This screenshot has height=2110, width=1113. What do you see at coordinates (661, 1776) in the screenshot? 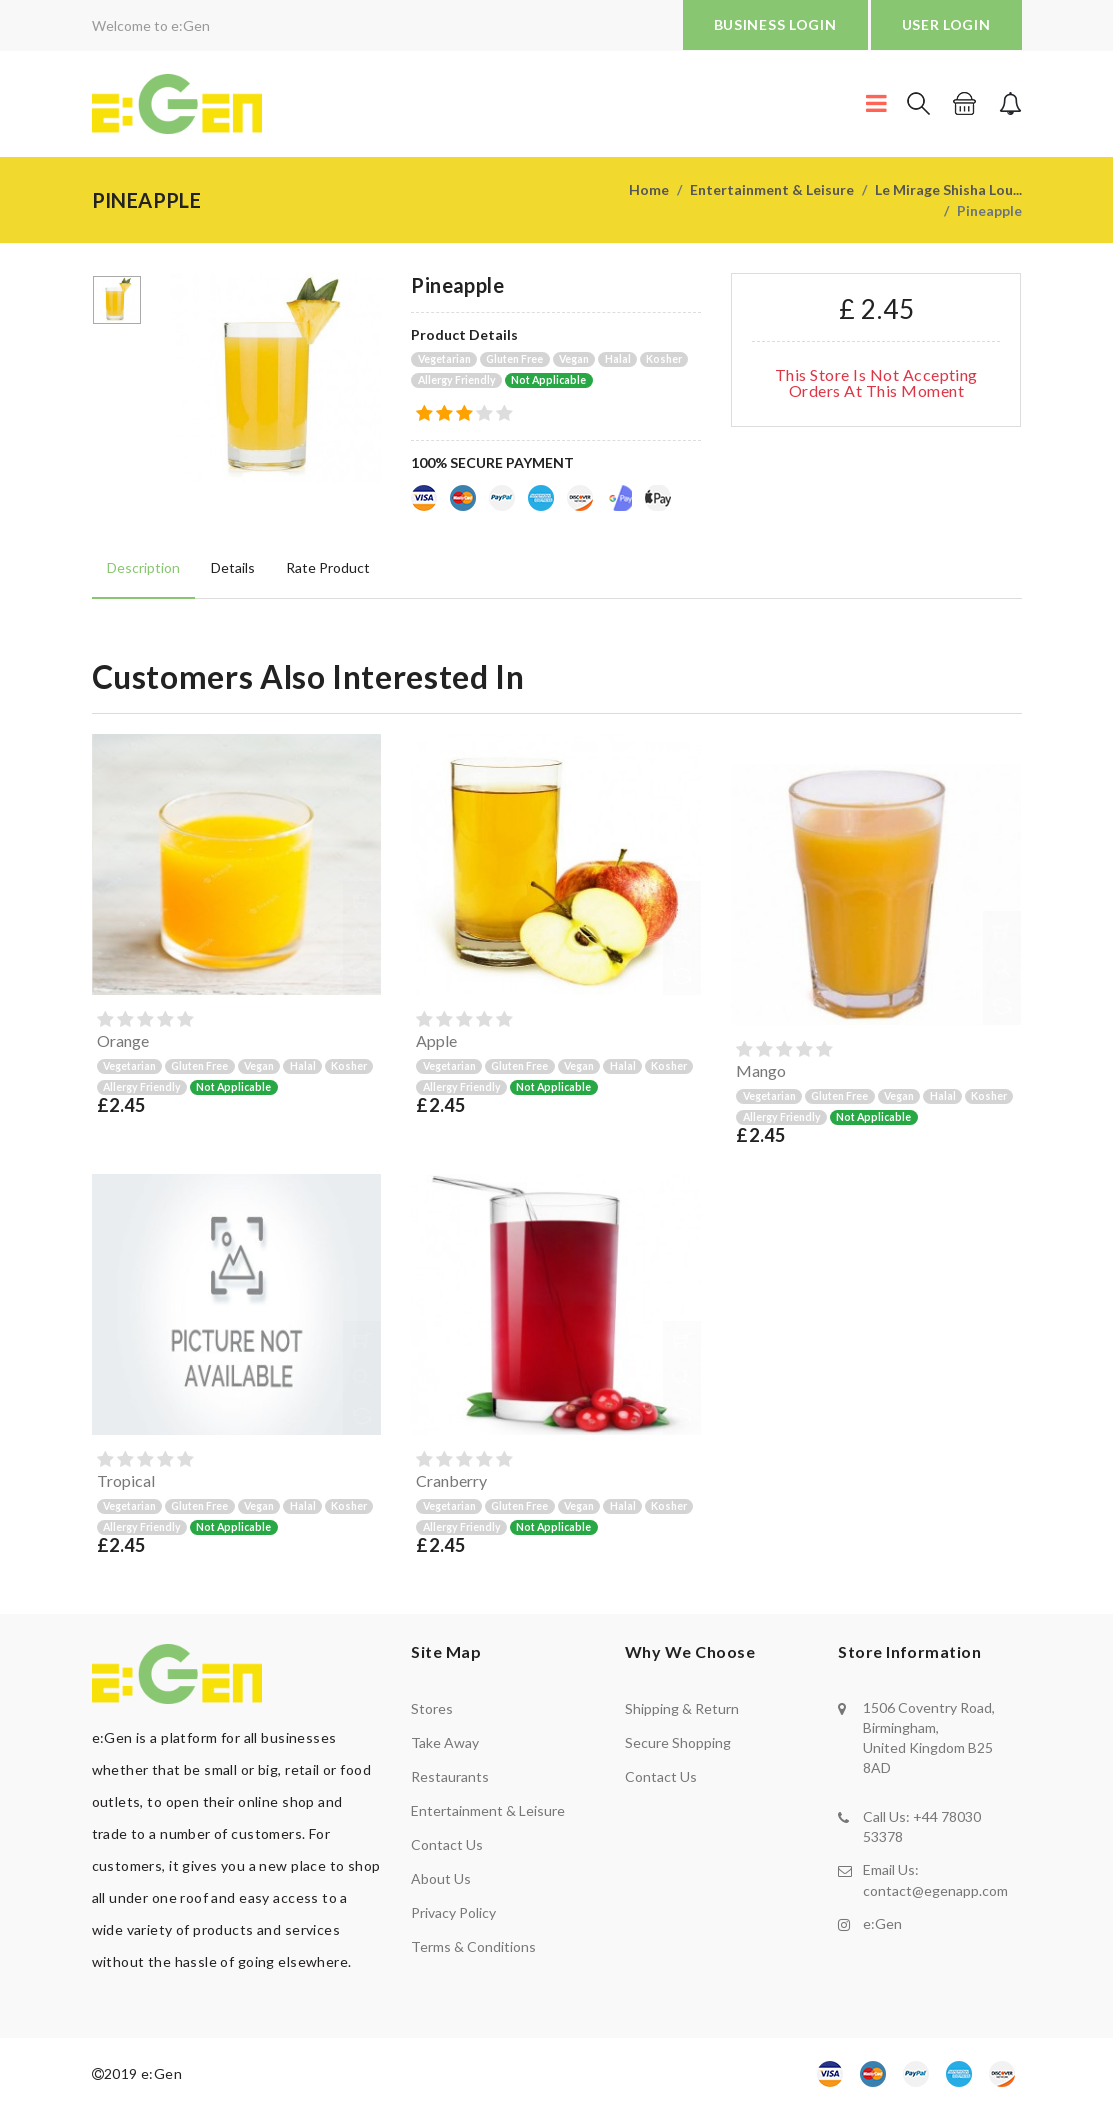
I see `contact us` at bounding box center [661, 1776].